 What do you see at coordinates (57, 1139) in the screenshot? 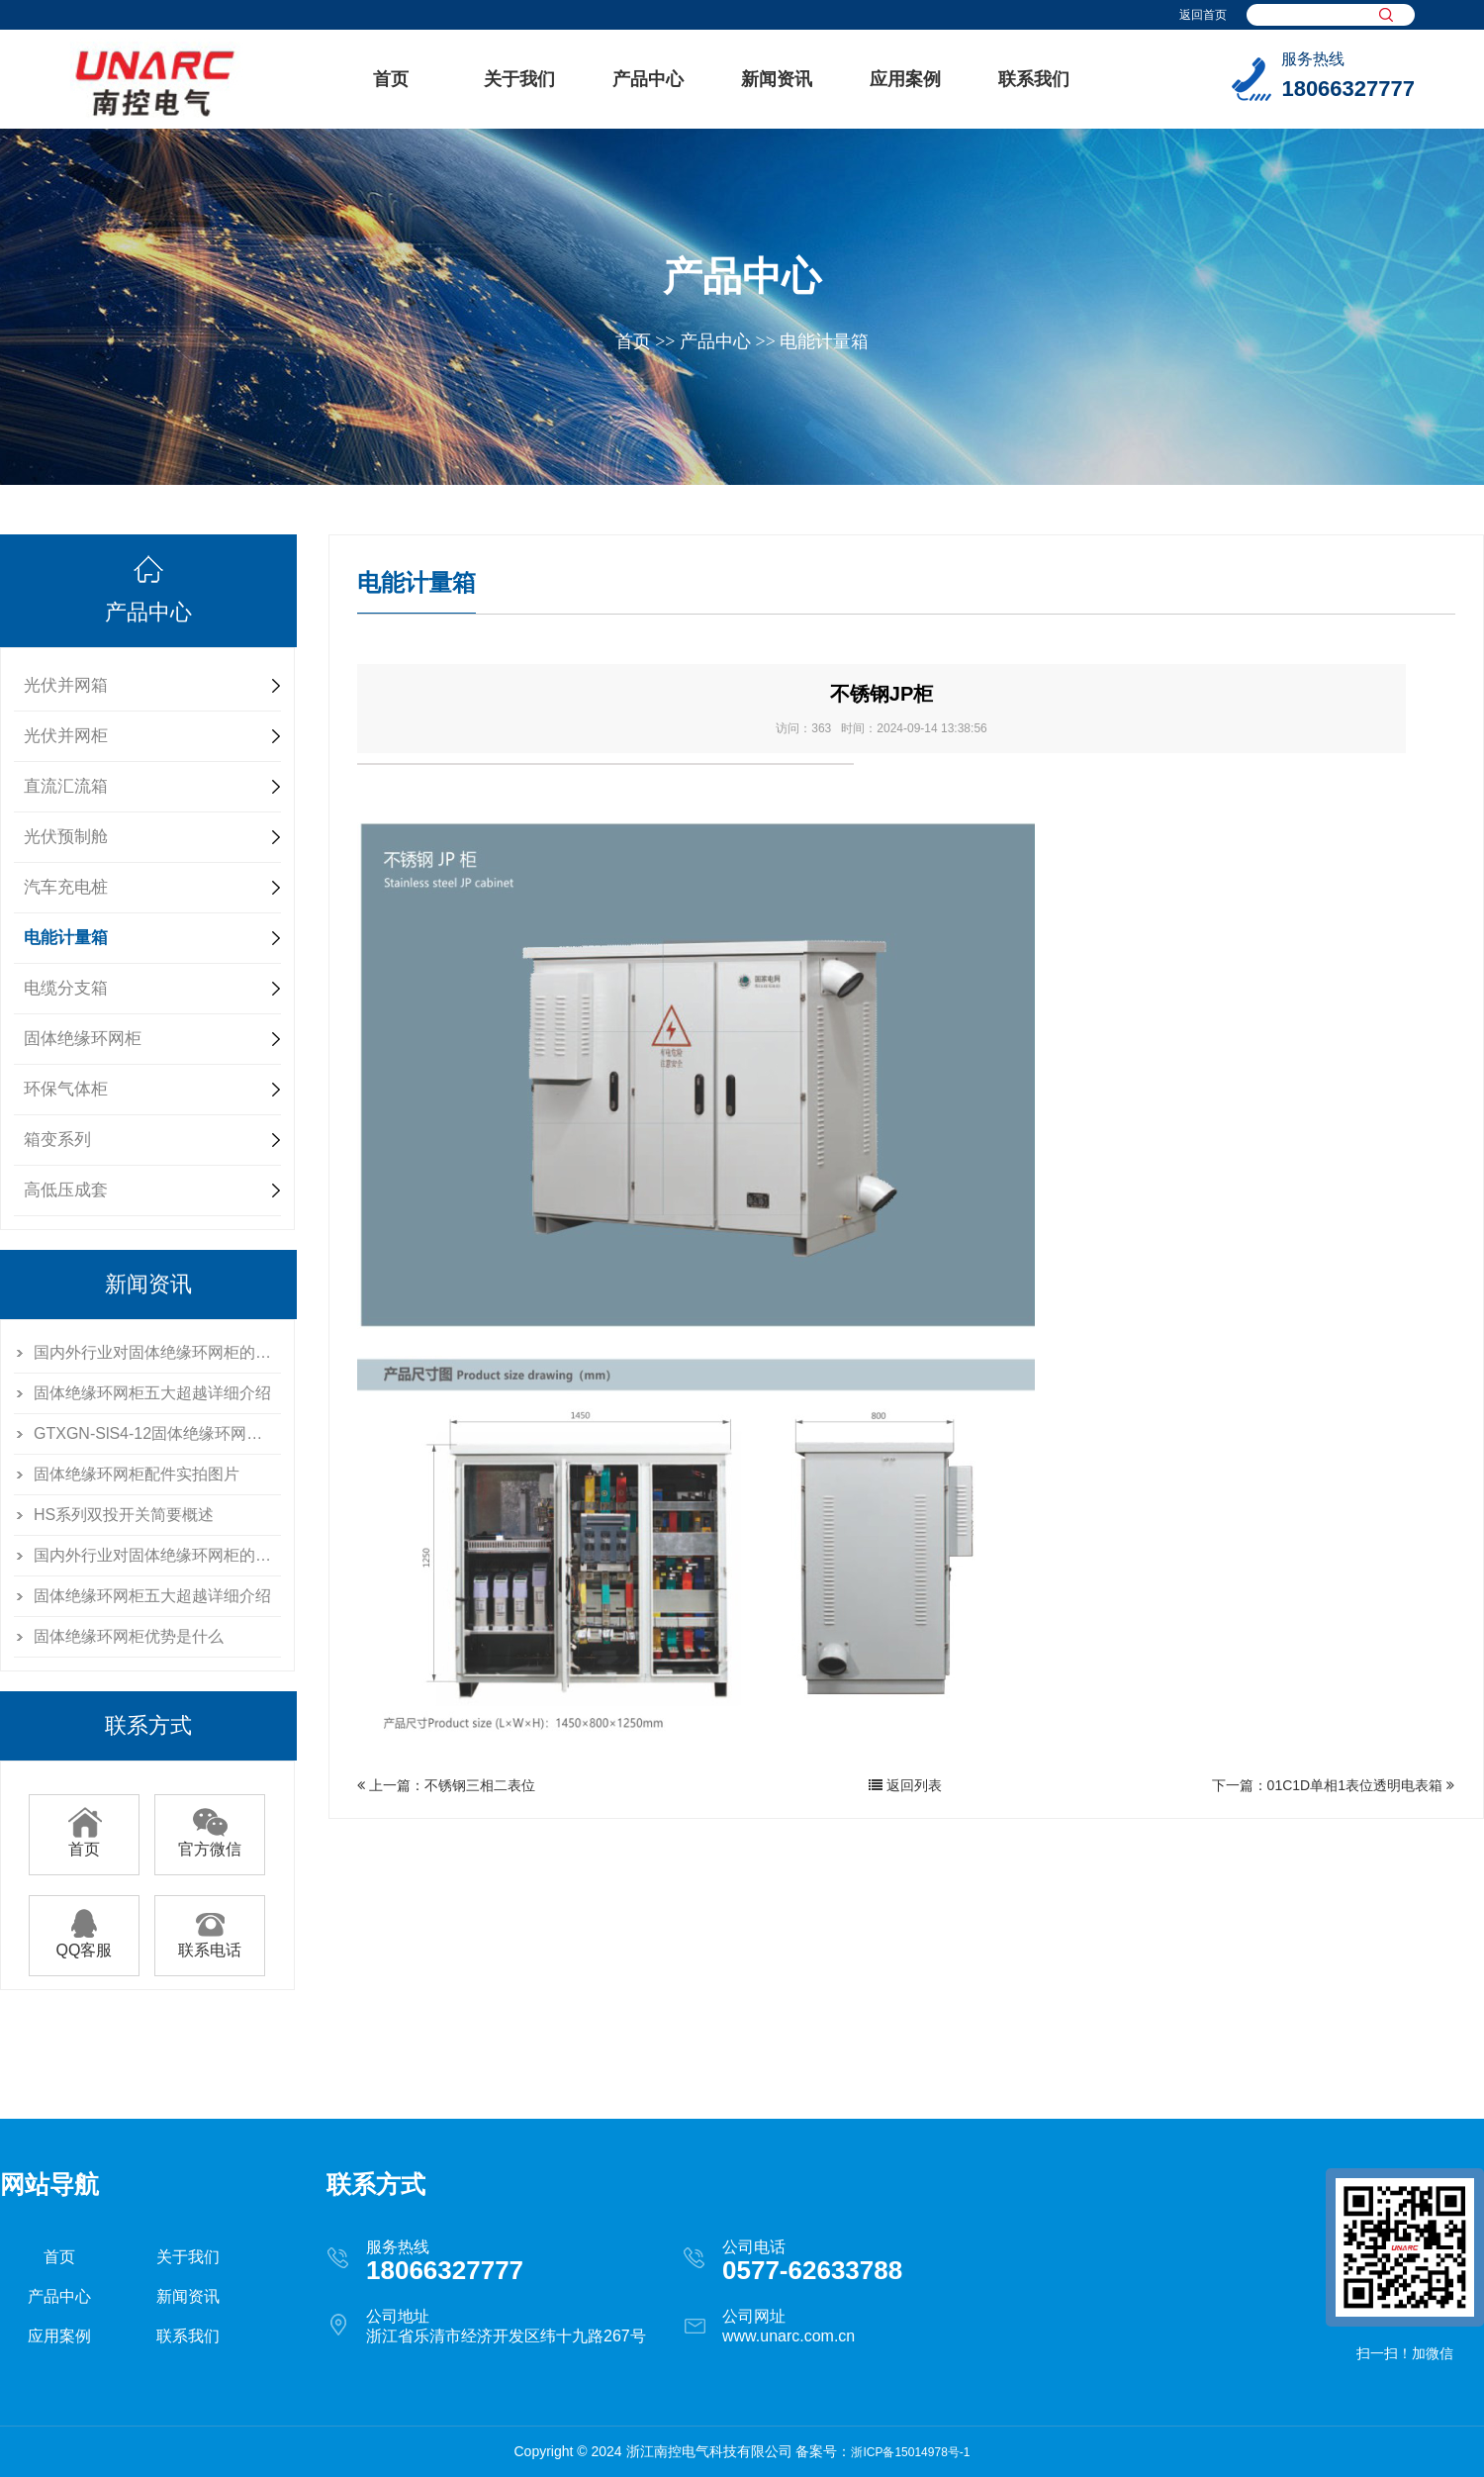
I see `箱变系列` at bounding box center [57, 1139].